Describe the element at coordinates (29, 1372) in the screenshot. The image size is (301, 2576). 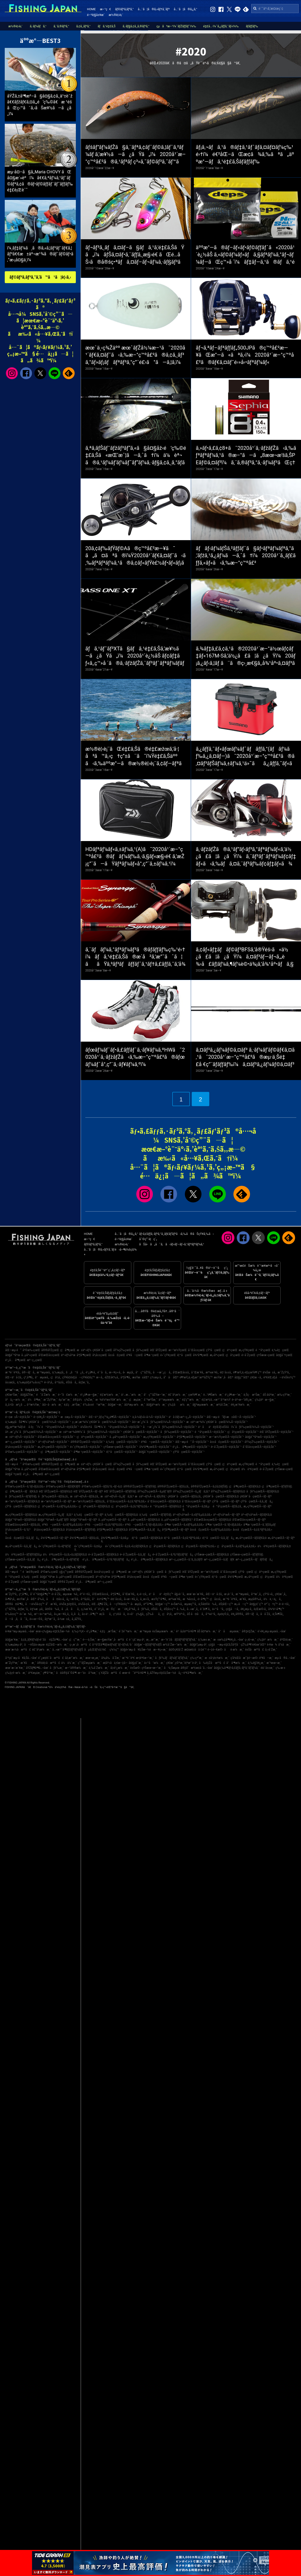
I see `å®—åƒå¸‚` at that location.